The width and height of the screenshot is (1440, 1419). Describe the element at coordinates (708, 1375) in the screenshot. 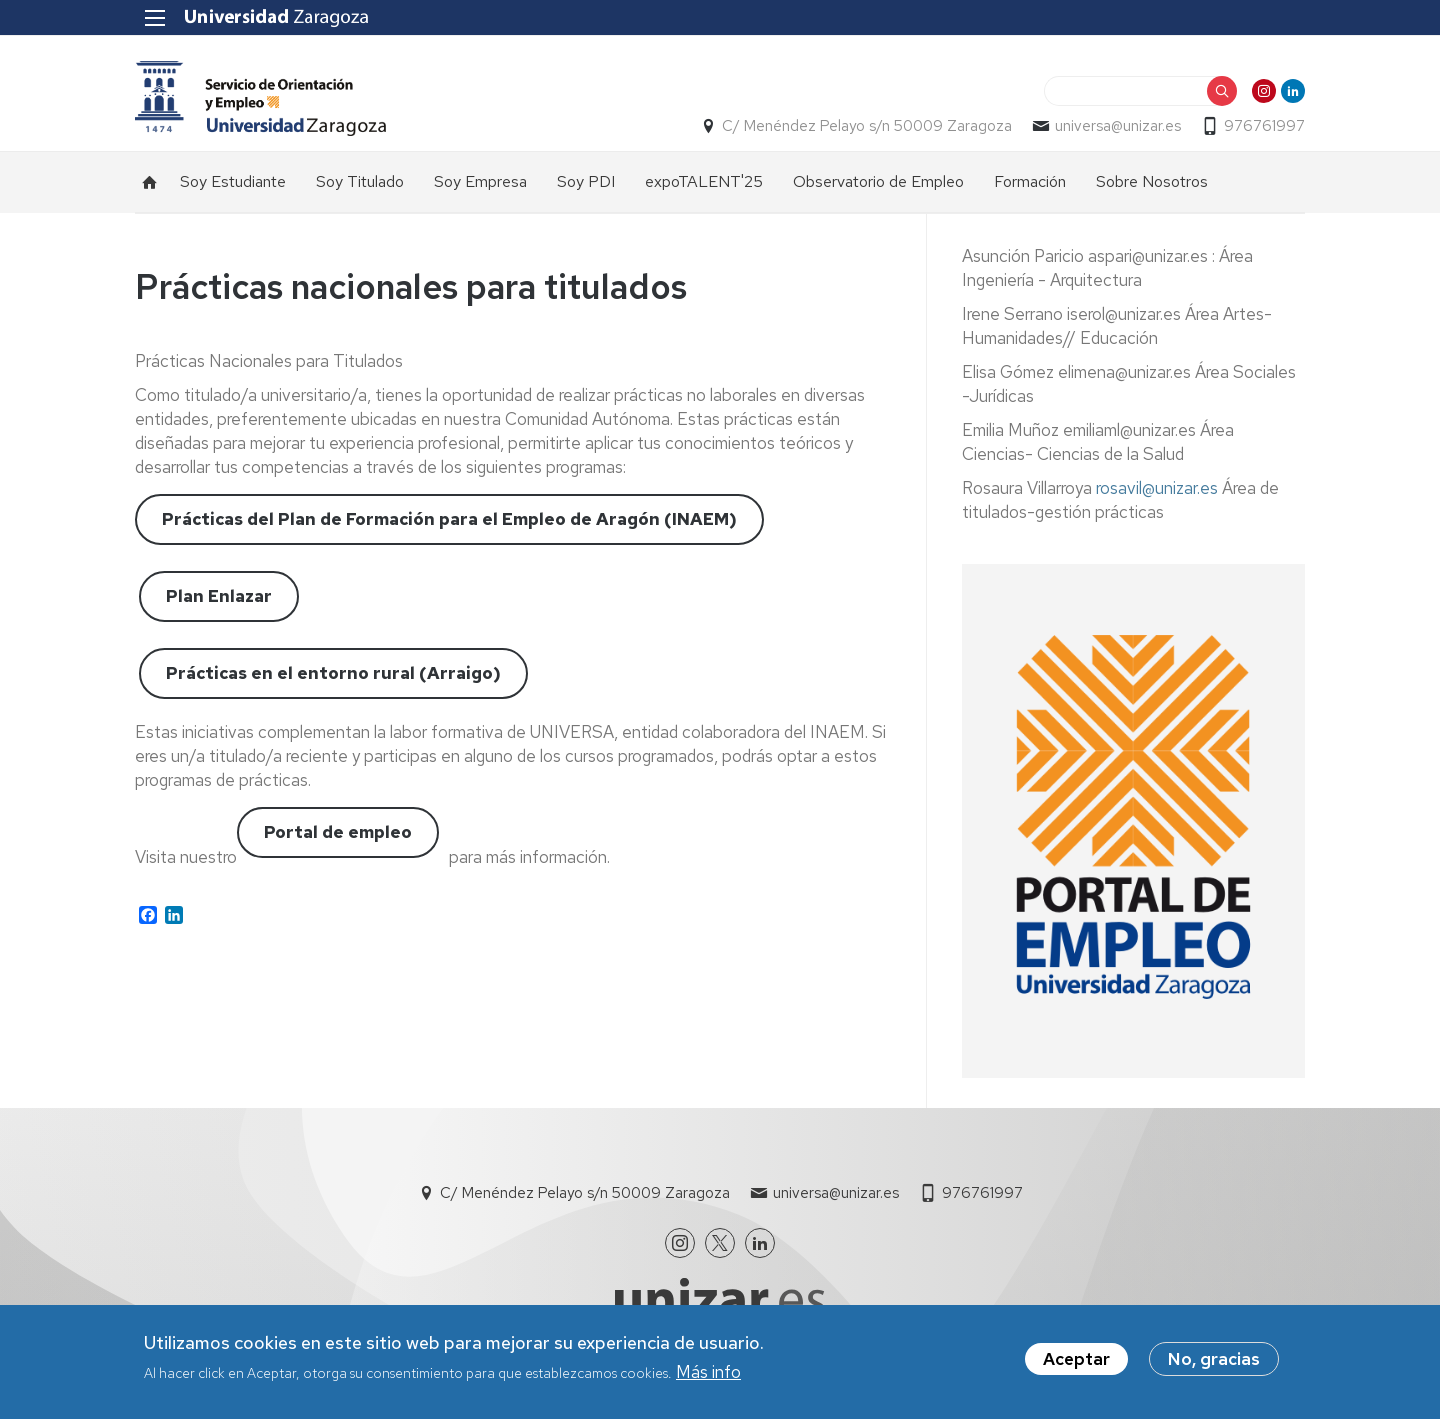

I see `Más info` at that location.